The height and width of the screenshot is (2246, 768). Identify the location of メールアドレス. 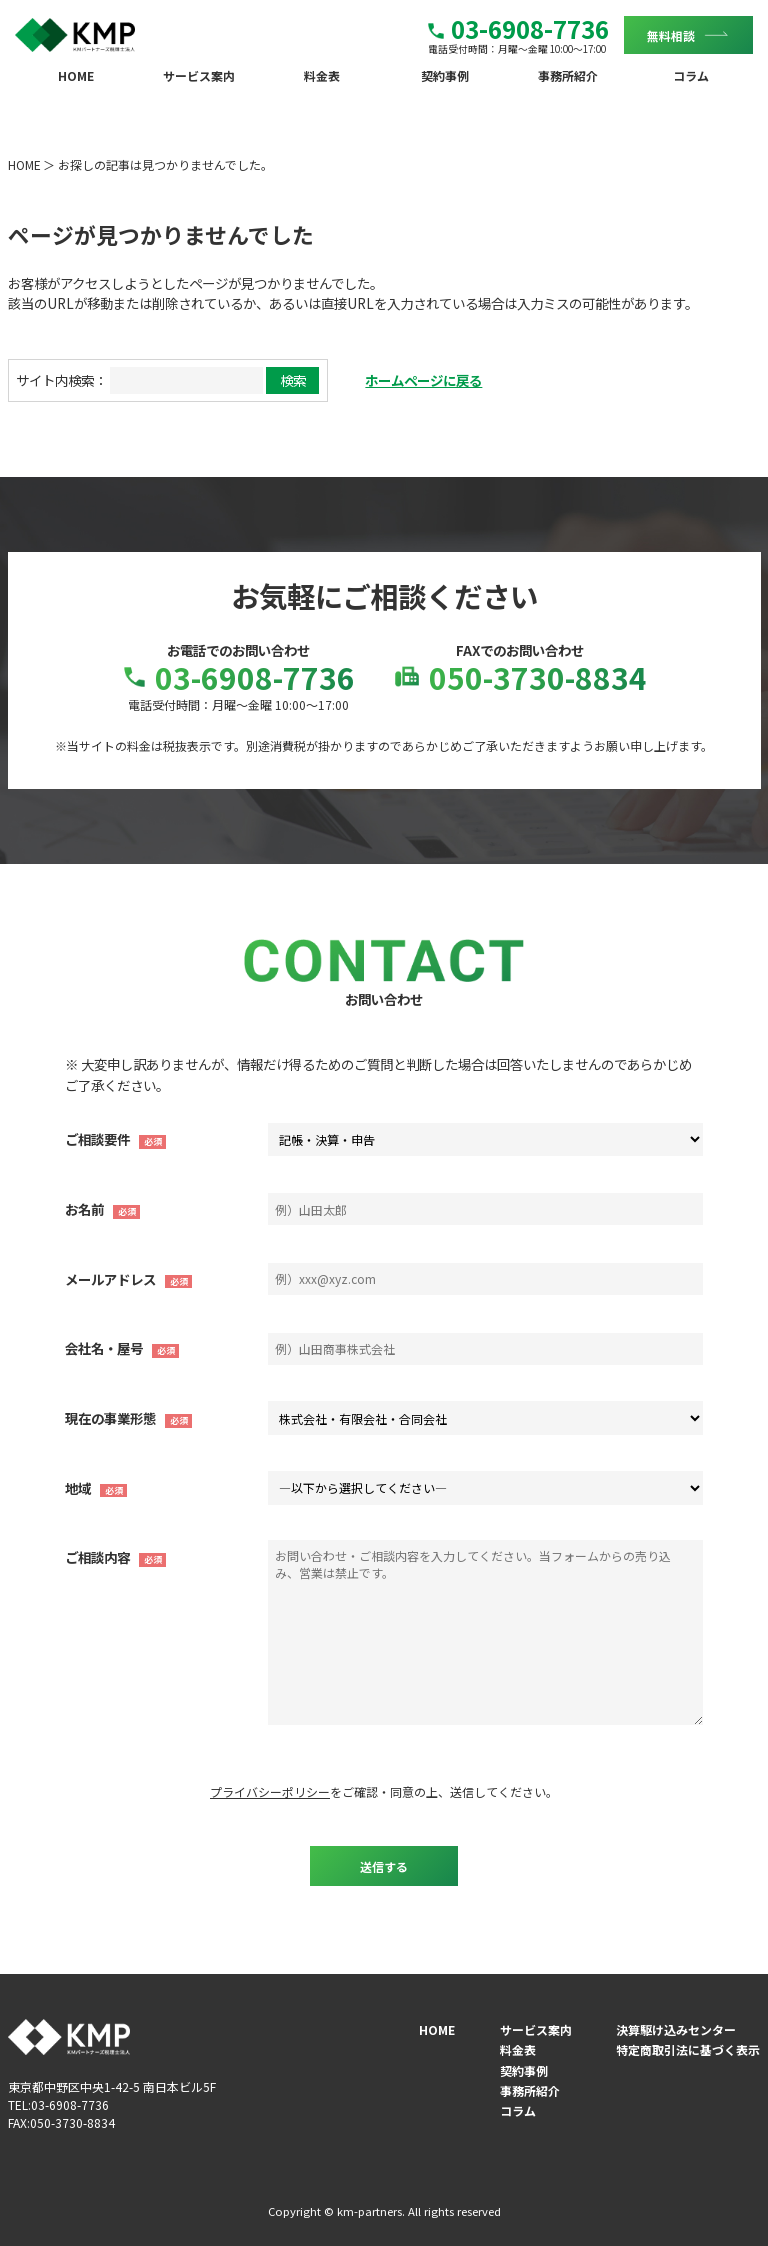
(110, 1279).